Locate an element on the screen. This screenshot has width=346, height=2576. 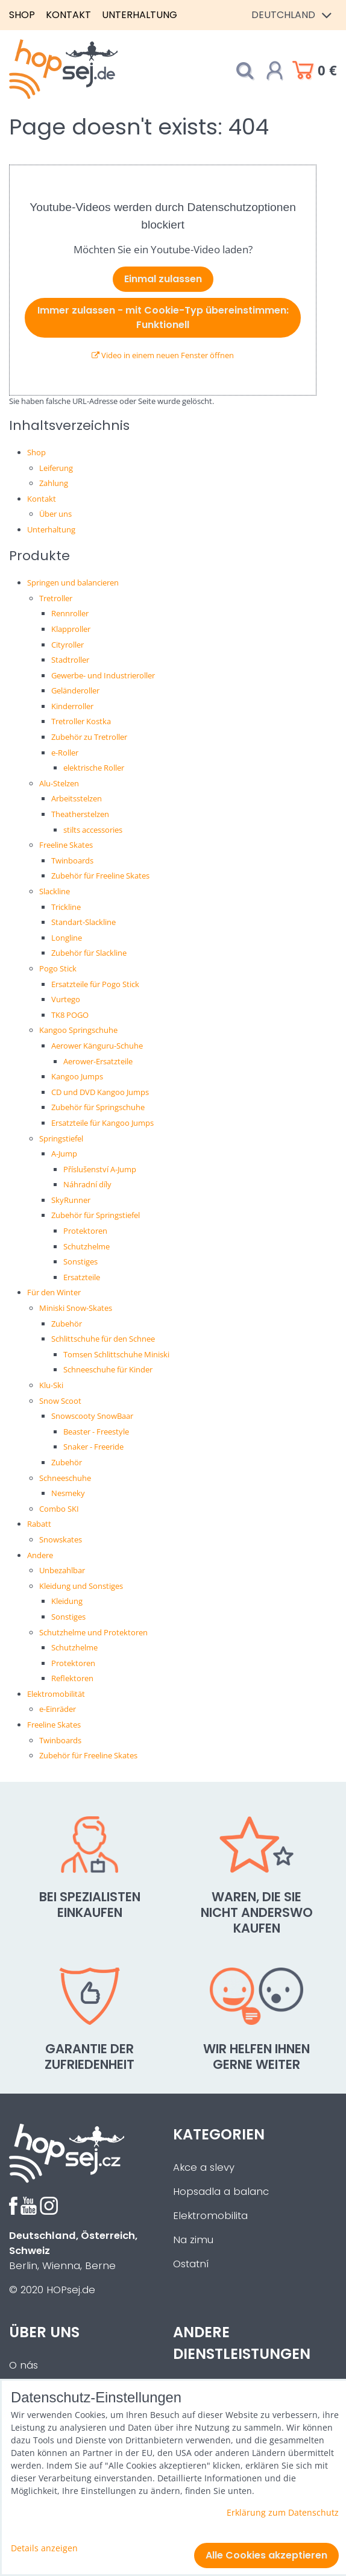
Nesmeky is located at coordinates (68, 1493).